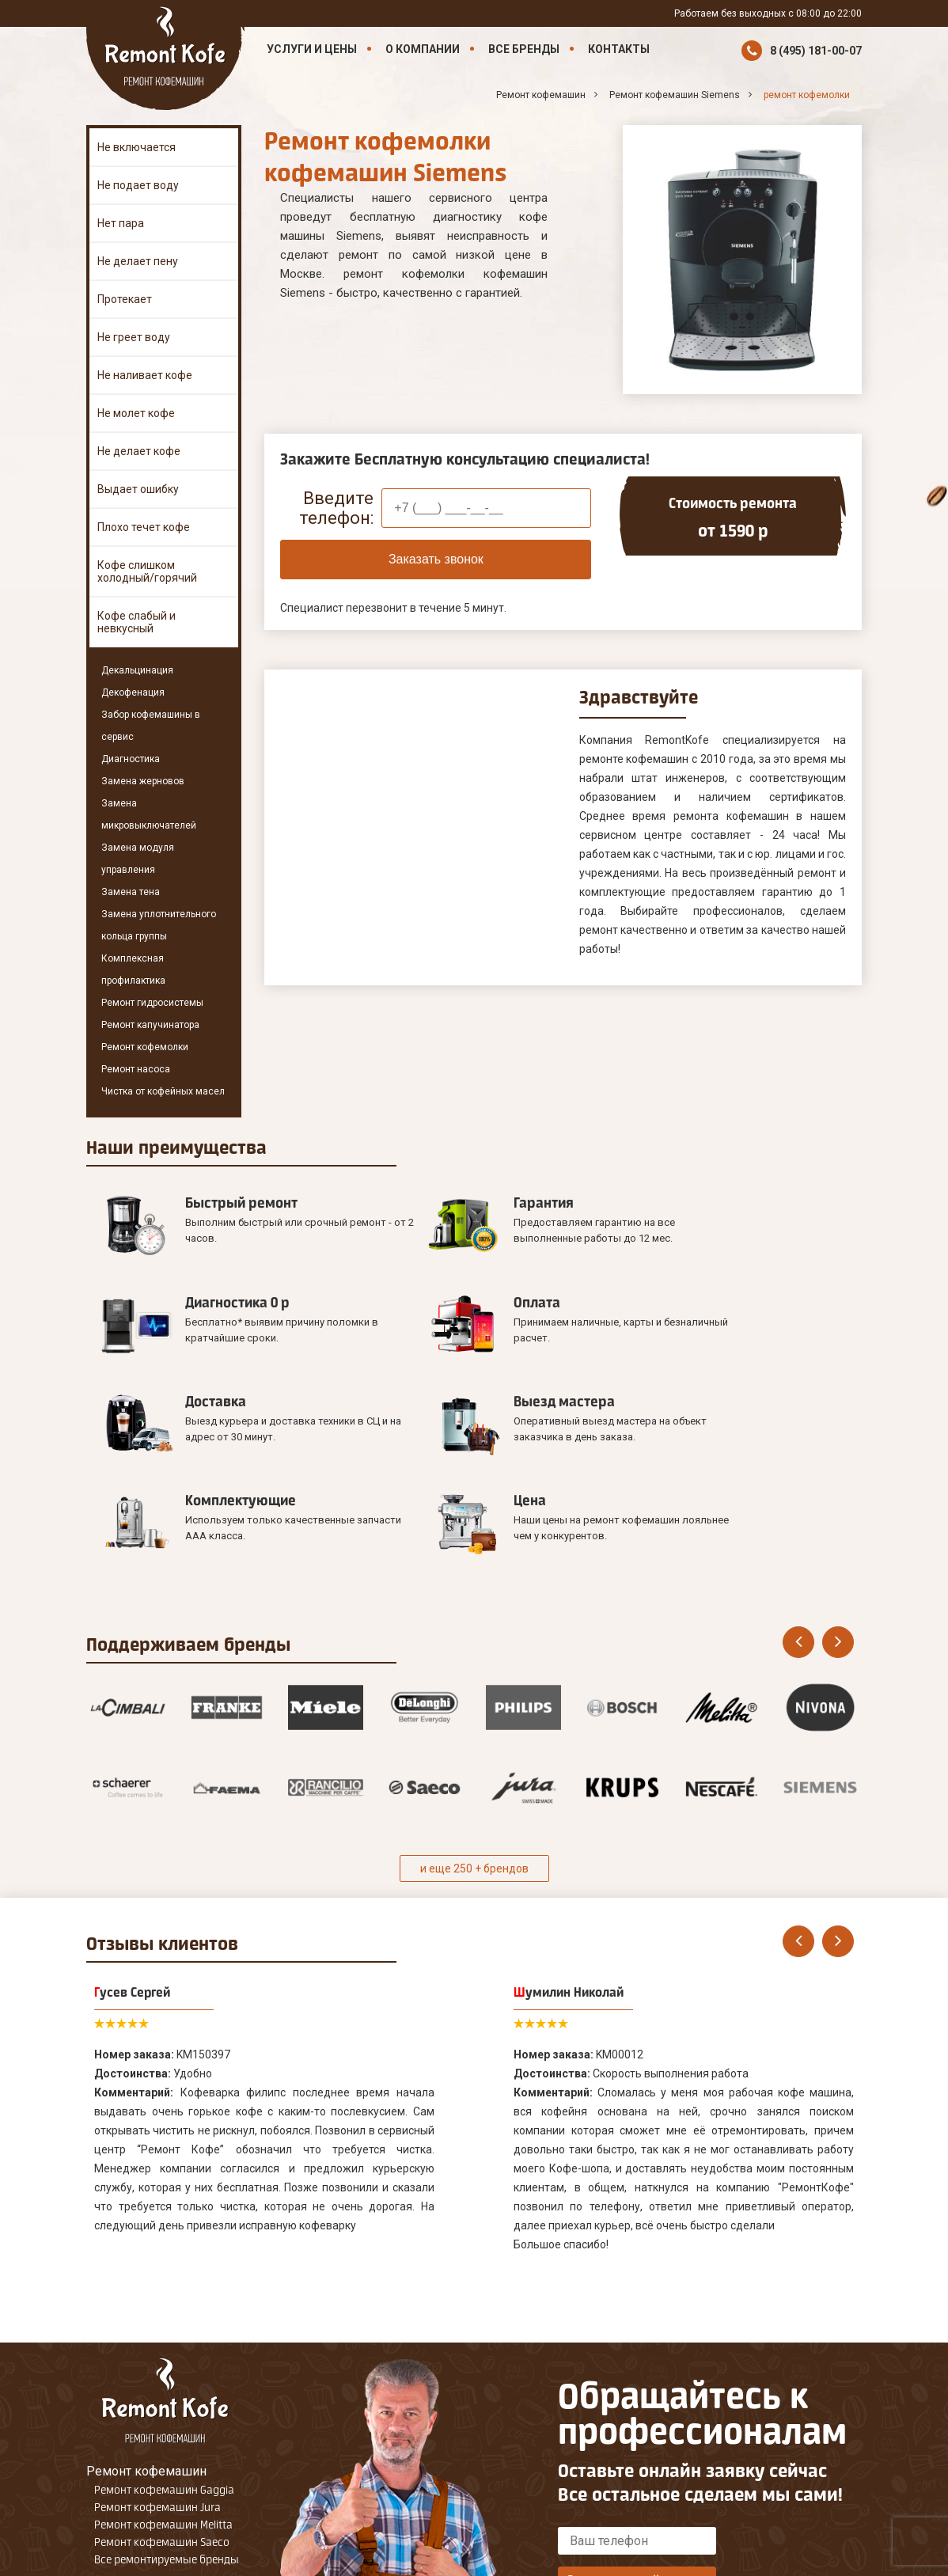  I want to click on Ремонт кофемашин Gaggia, so click(164, 2327).